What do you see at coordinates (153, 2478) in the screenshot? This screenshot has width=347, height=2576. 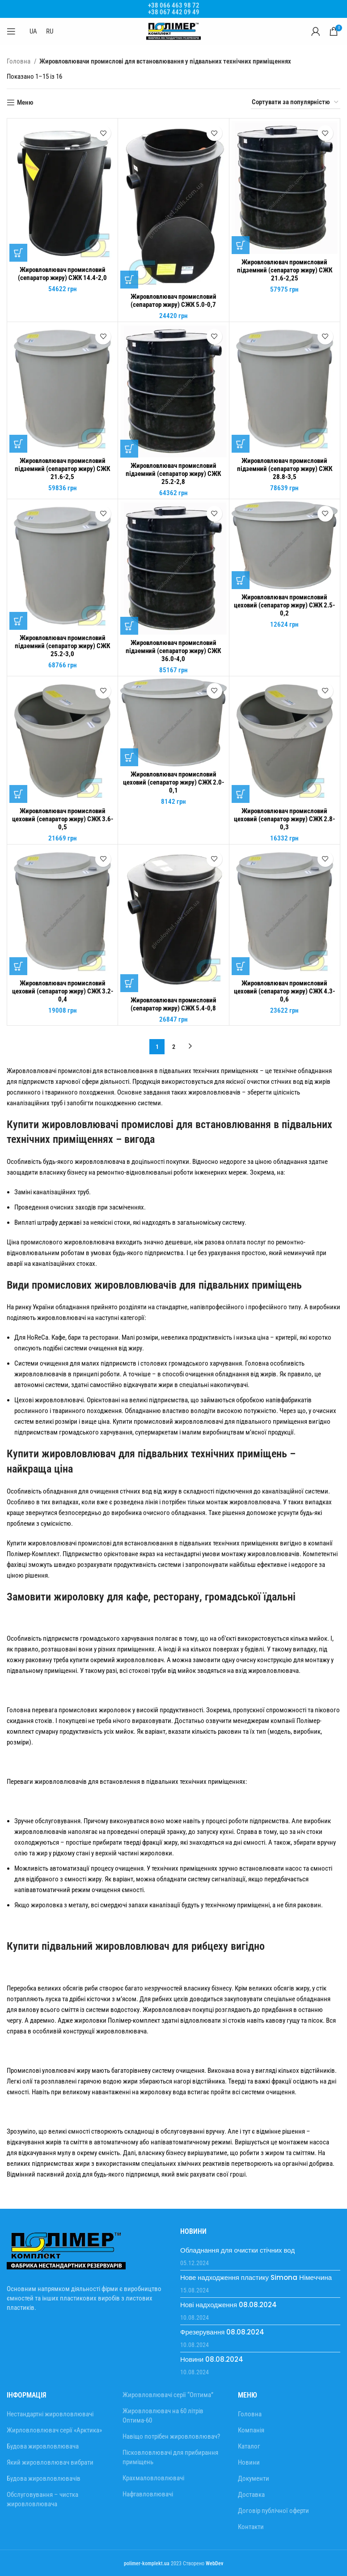 I see `Крахмаловловлювачі` at bounding box center [153, 2478].